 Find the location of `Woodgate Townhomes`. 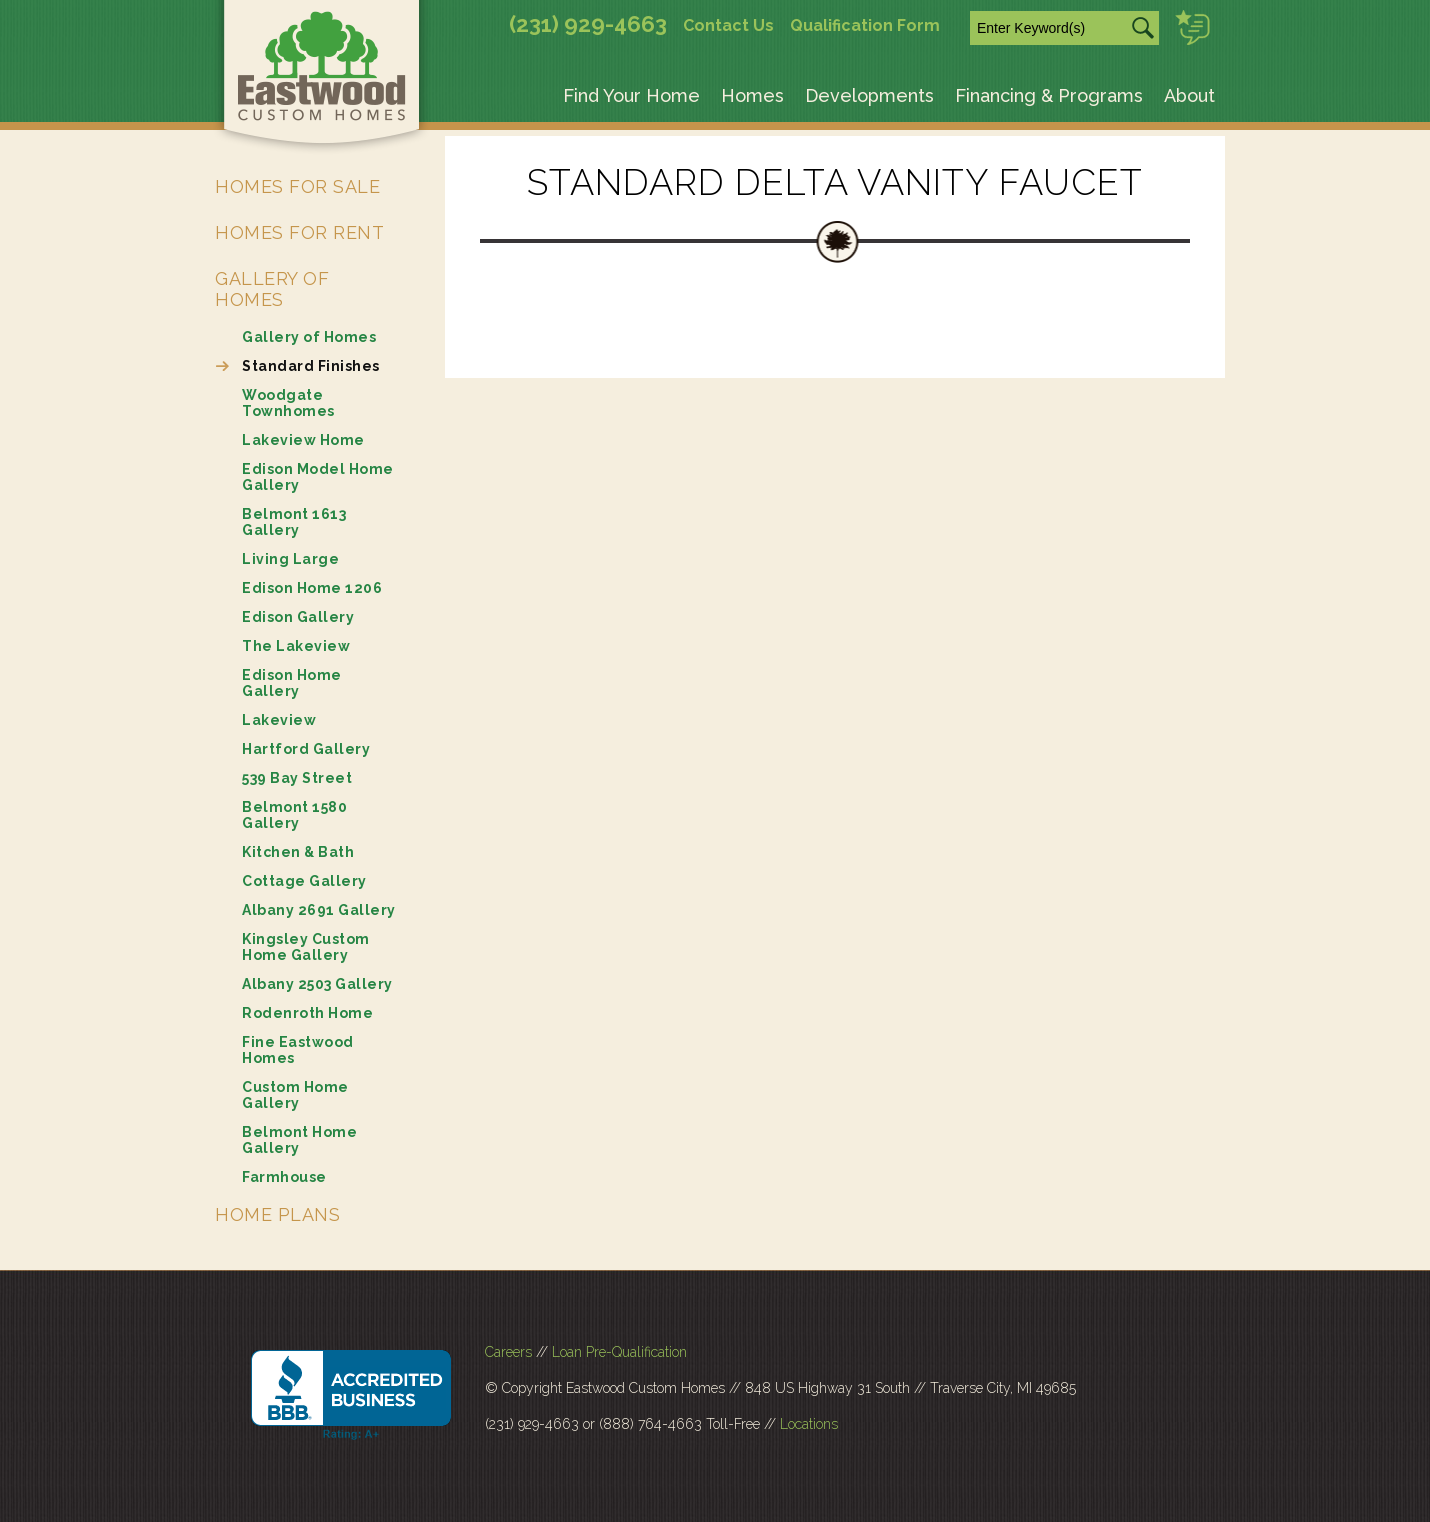

Woodgate Townhomes is located at coordinates (288, 403).